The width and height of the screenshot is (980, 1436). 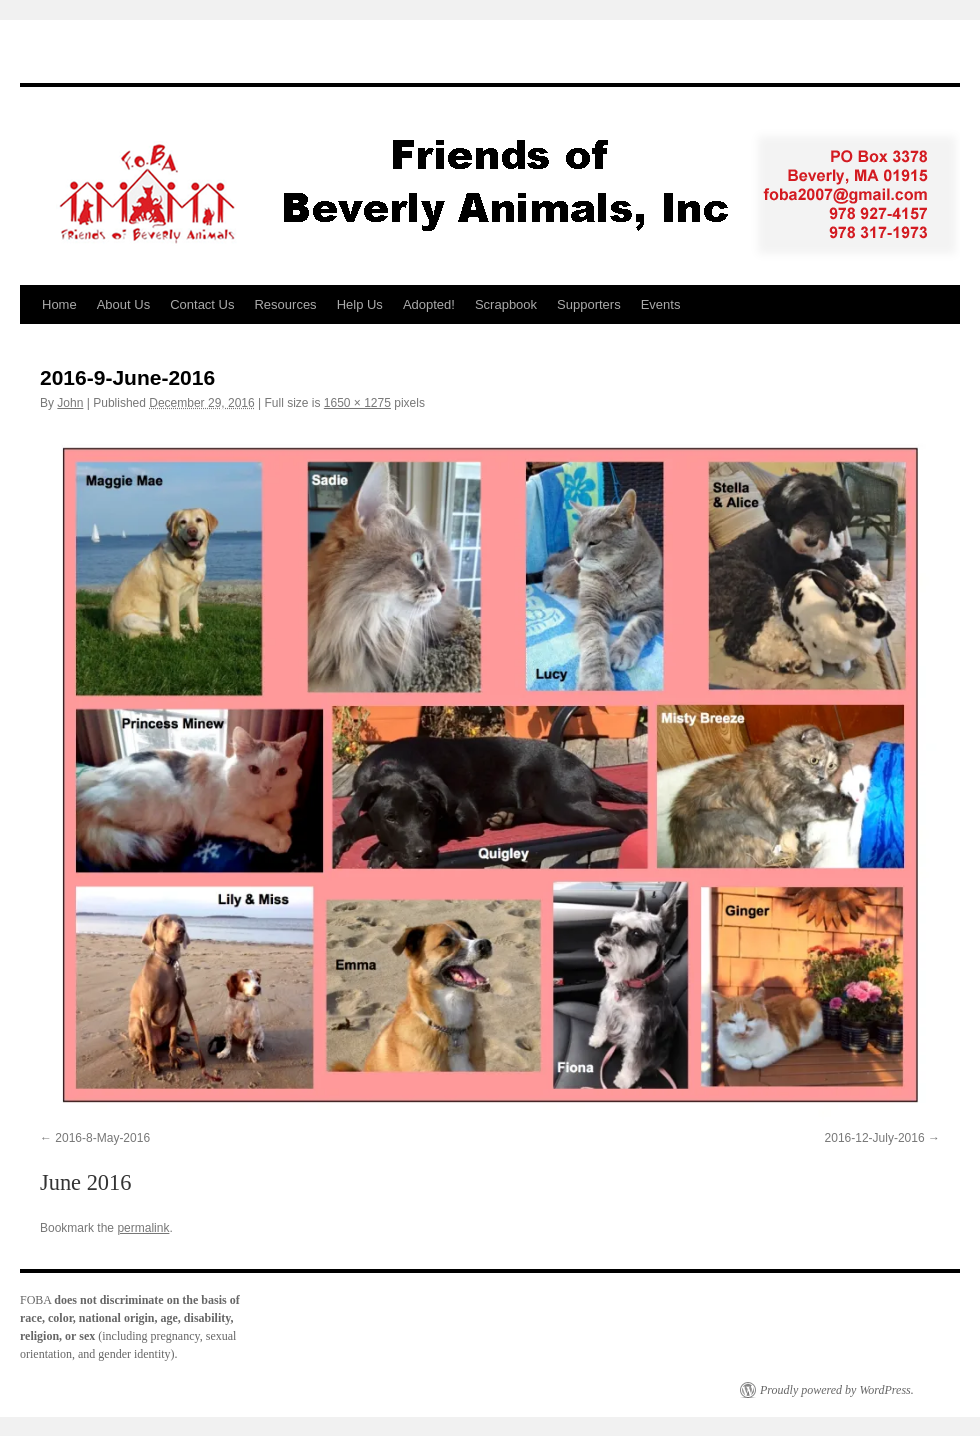 What do you see at coordinates (143, 1228) in the screenshot?
I see `permalink` at bounding box center [143, 1228].